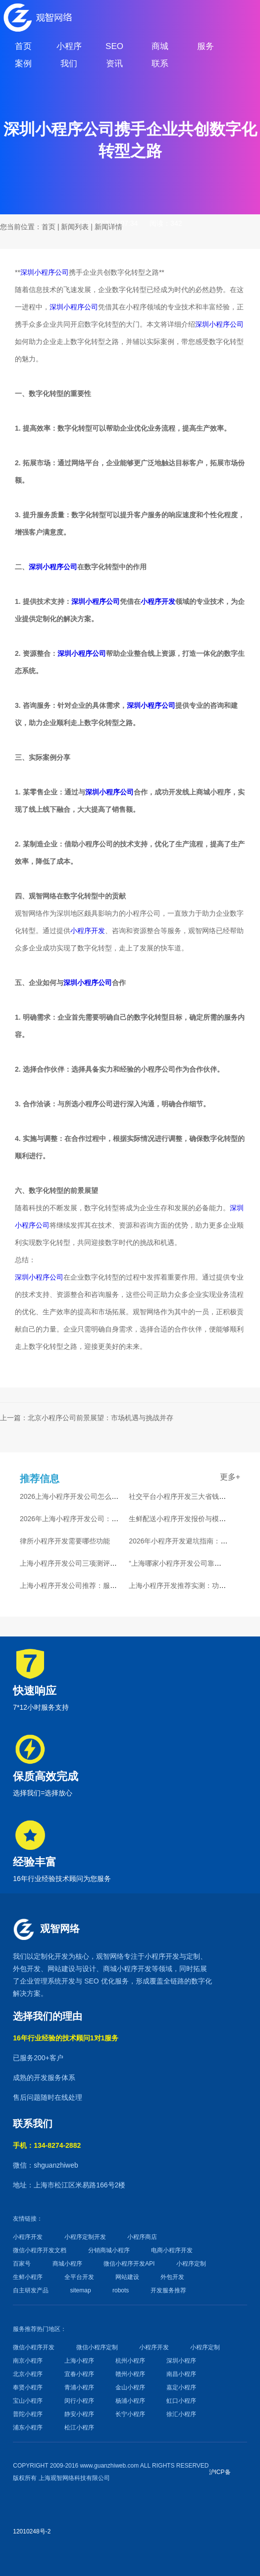  I want to click on 微信小程序开发文档, so click(39, 2250).